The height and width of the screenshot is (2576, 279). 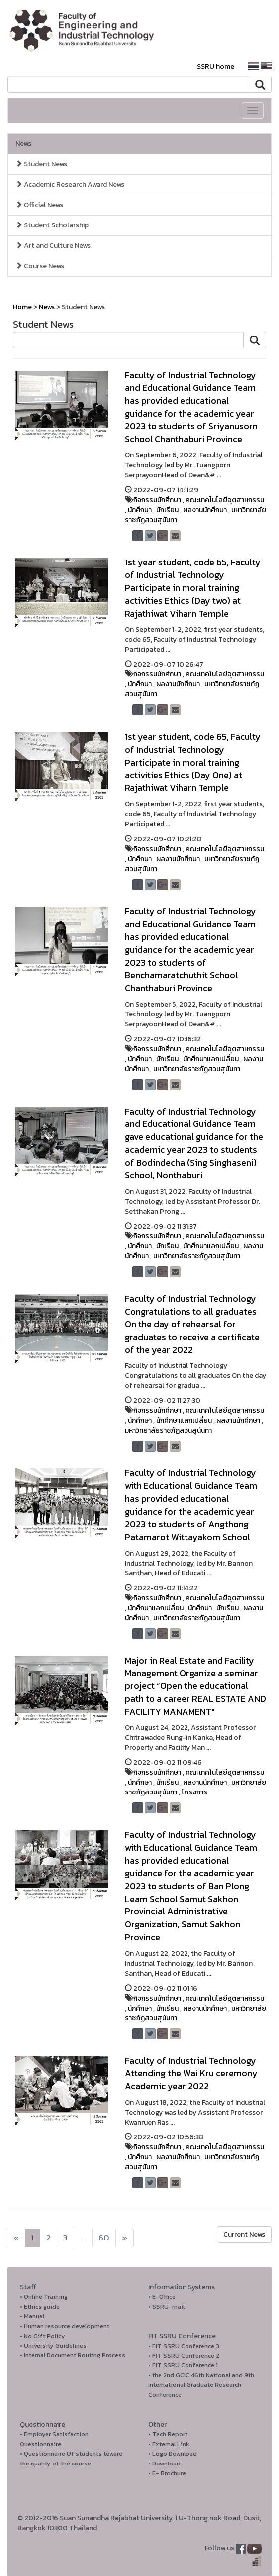 What do you see at coordinates (164, 2463) in the screenshot?
I see `• Download` at bounding box center [164, 2463].